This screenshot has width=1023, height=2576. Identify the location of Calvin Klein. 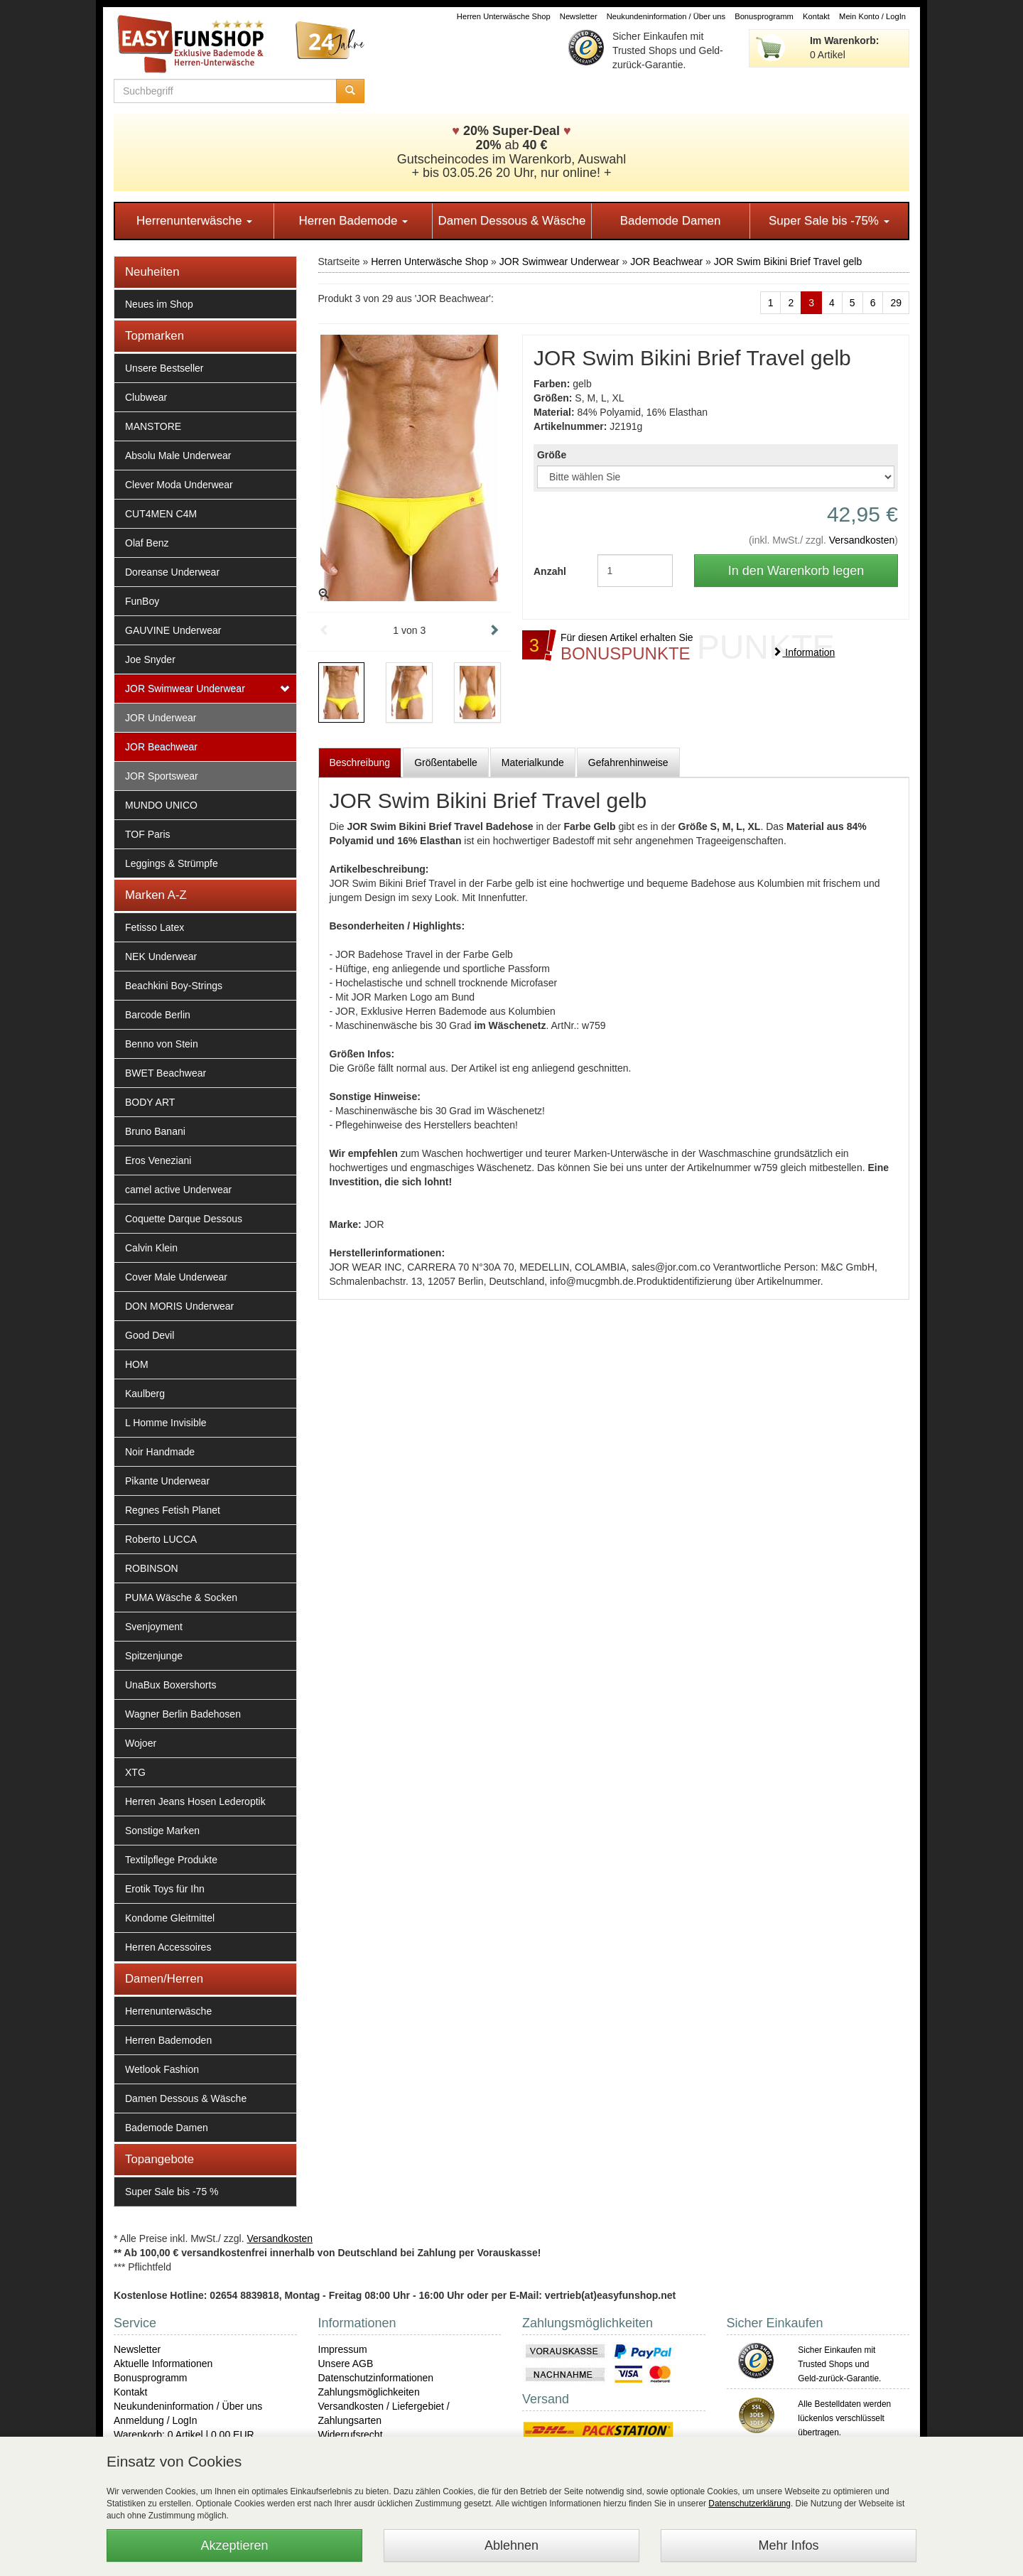
(151, 1248).